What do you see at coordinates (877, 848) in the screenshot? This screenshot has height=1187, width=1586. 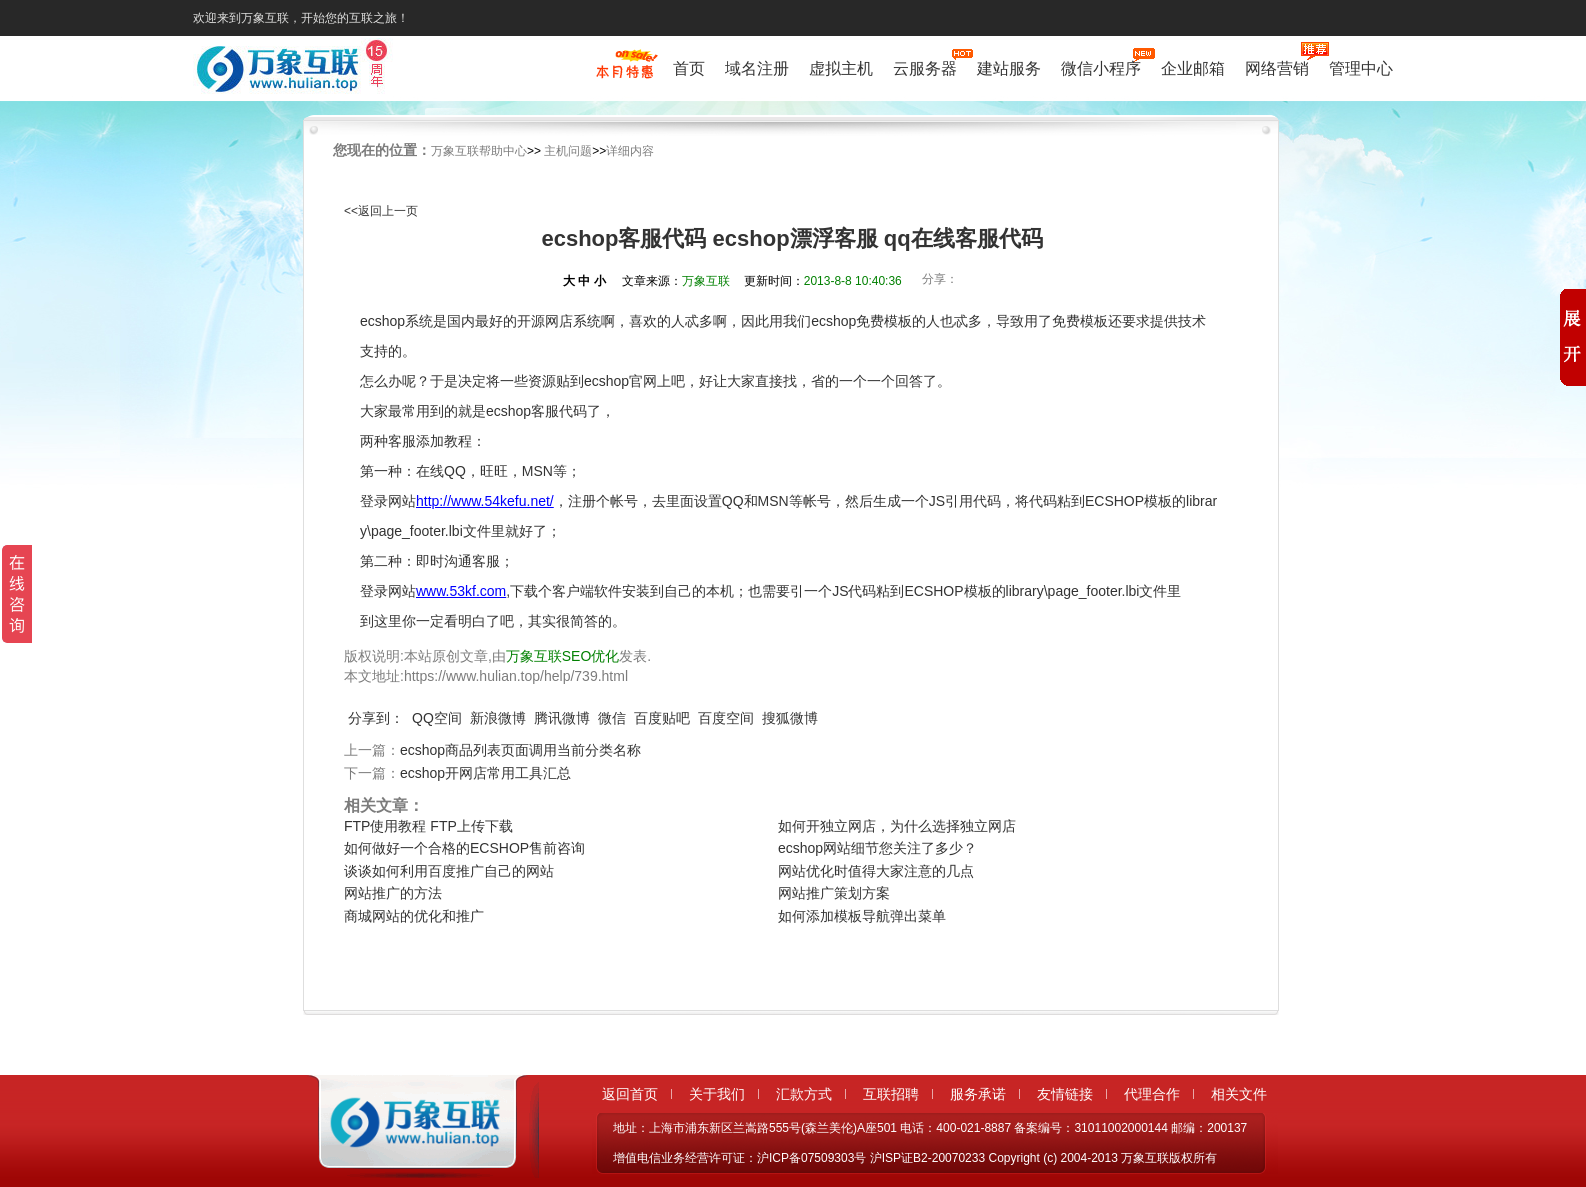 I see `ecshop网站细节您关注了多少？` at bounding box center [877, 848].